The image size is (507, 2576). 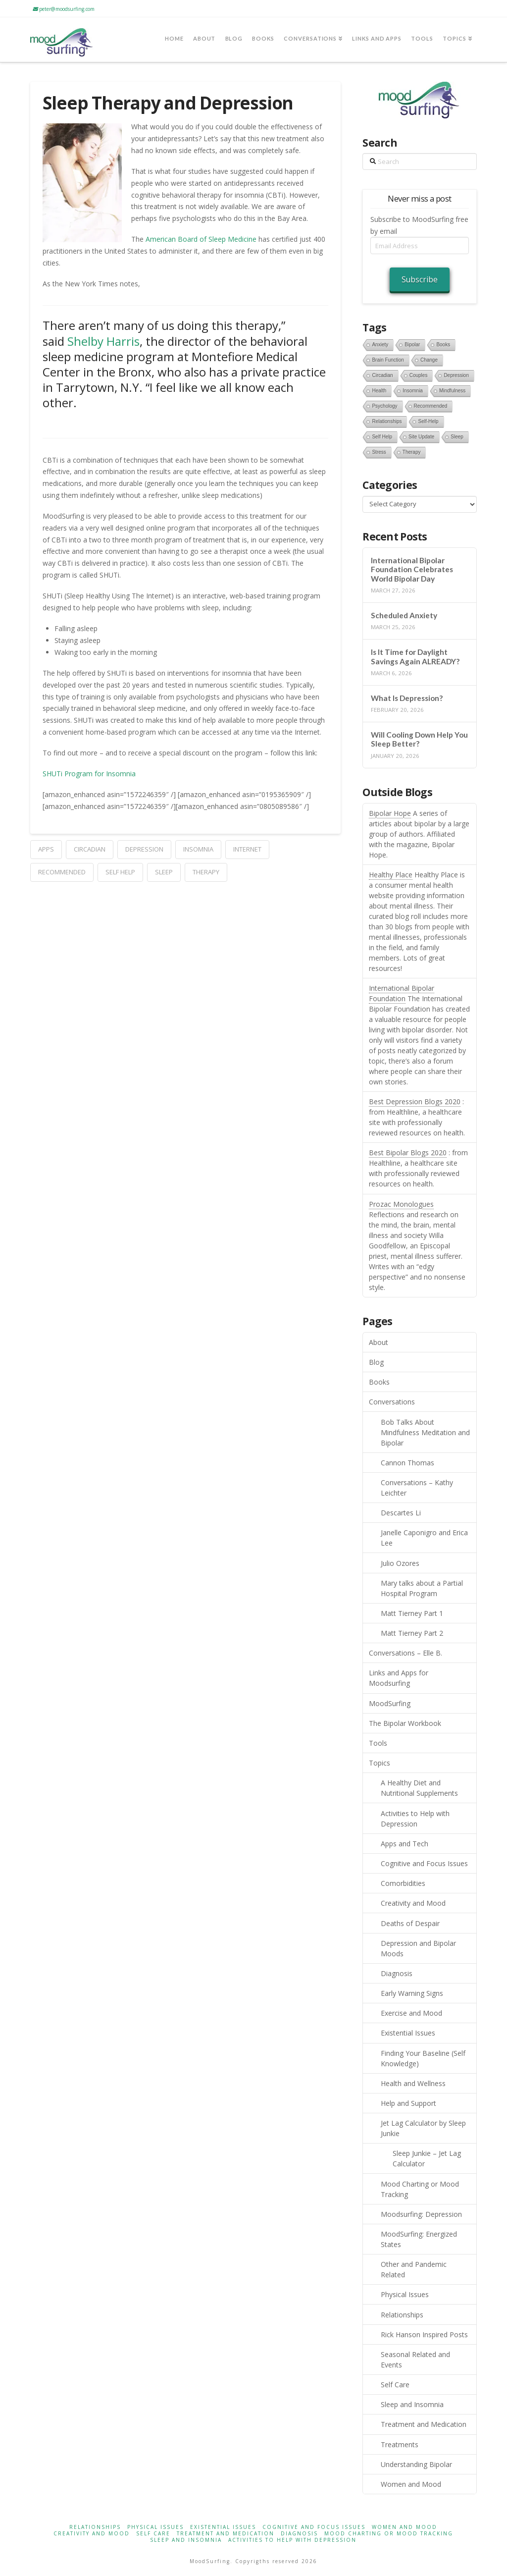 I want to click on Health and Wellness, so click(x=413, y=2083).